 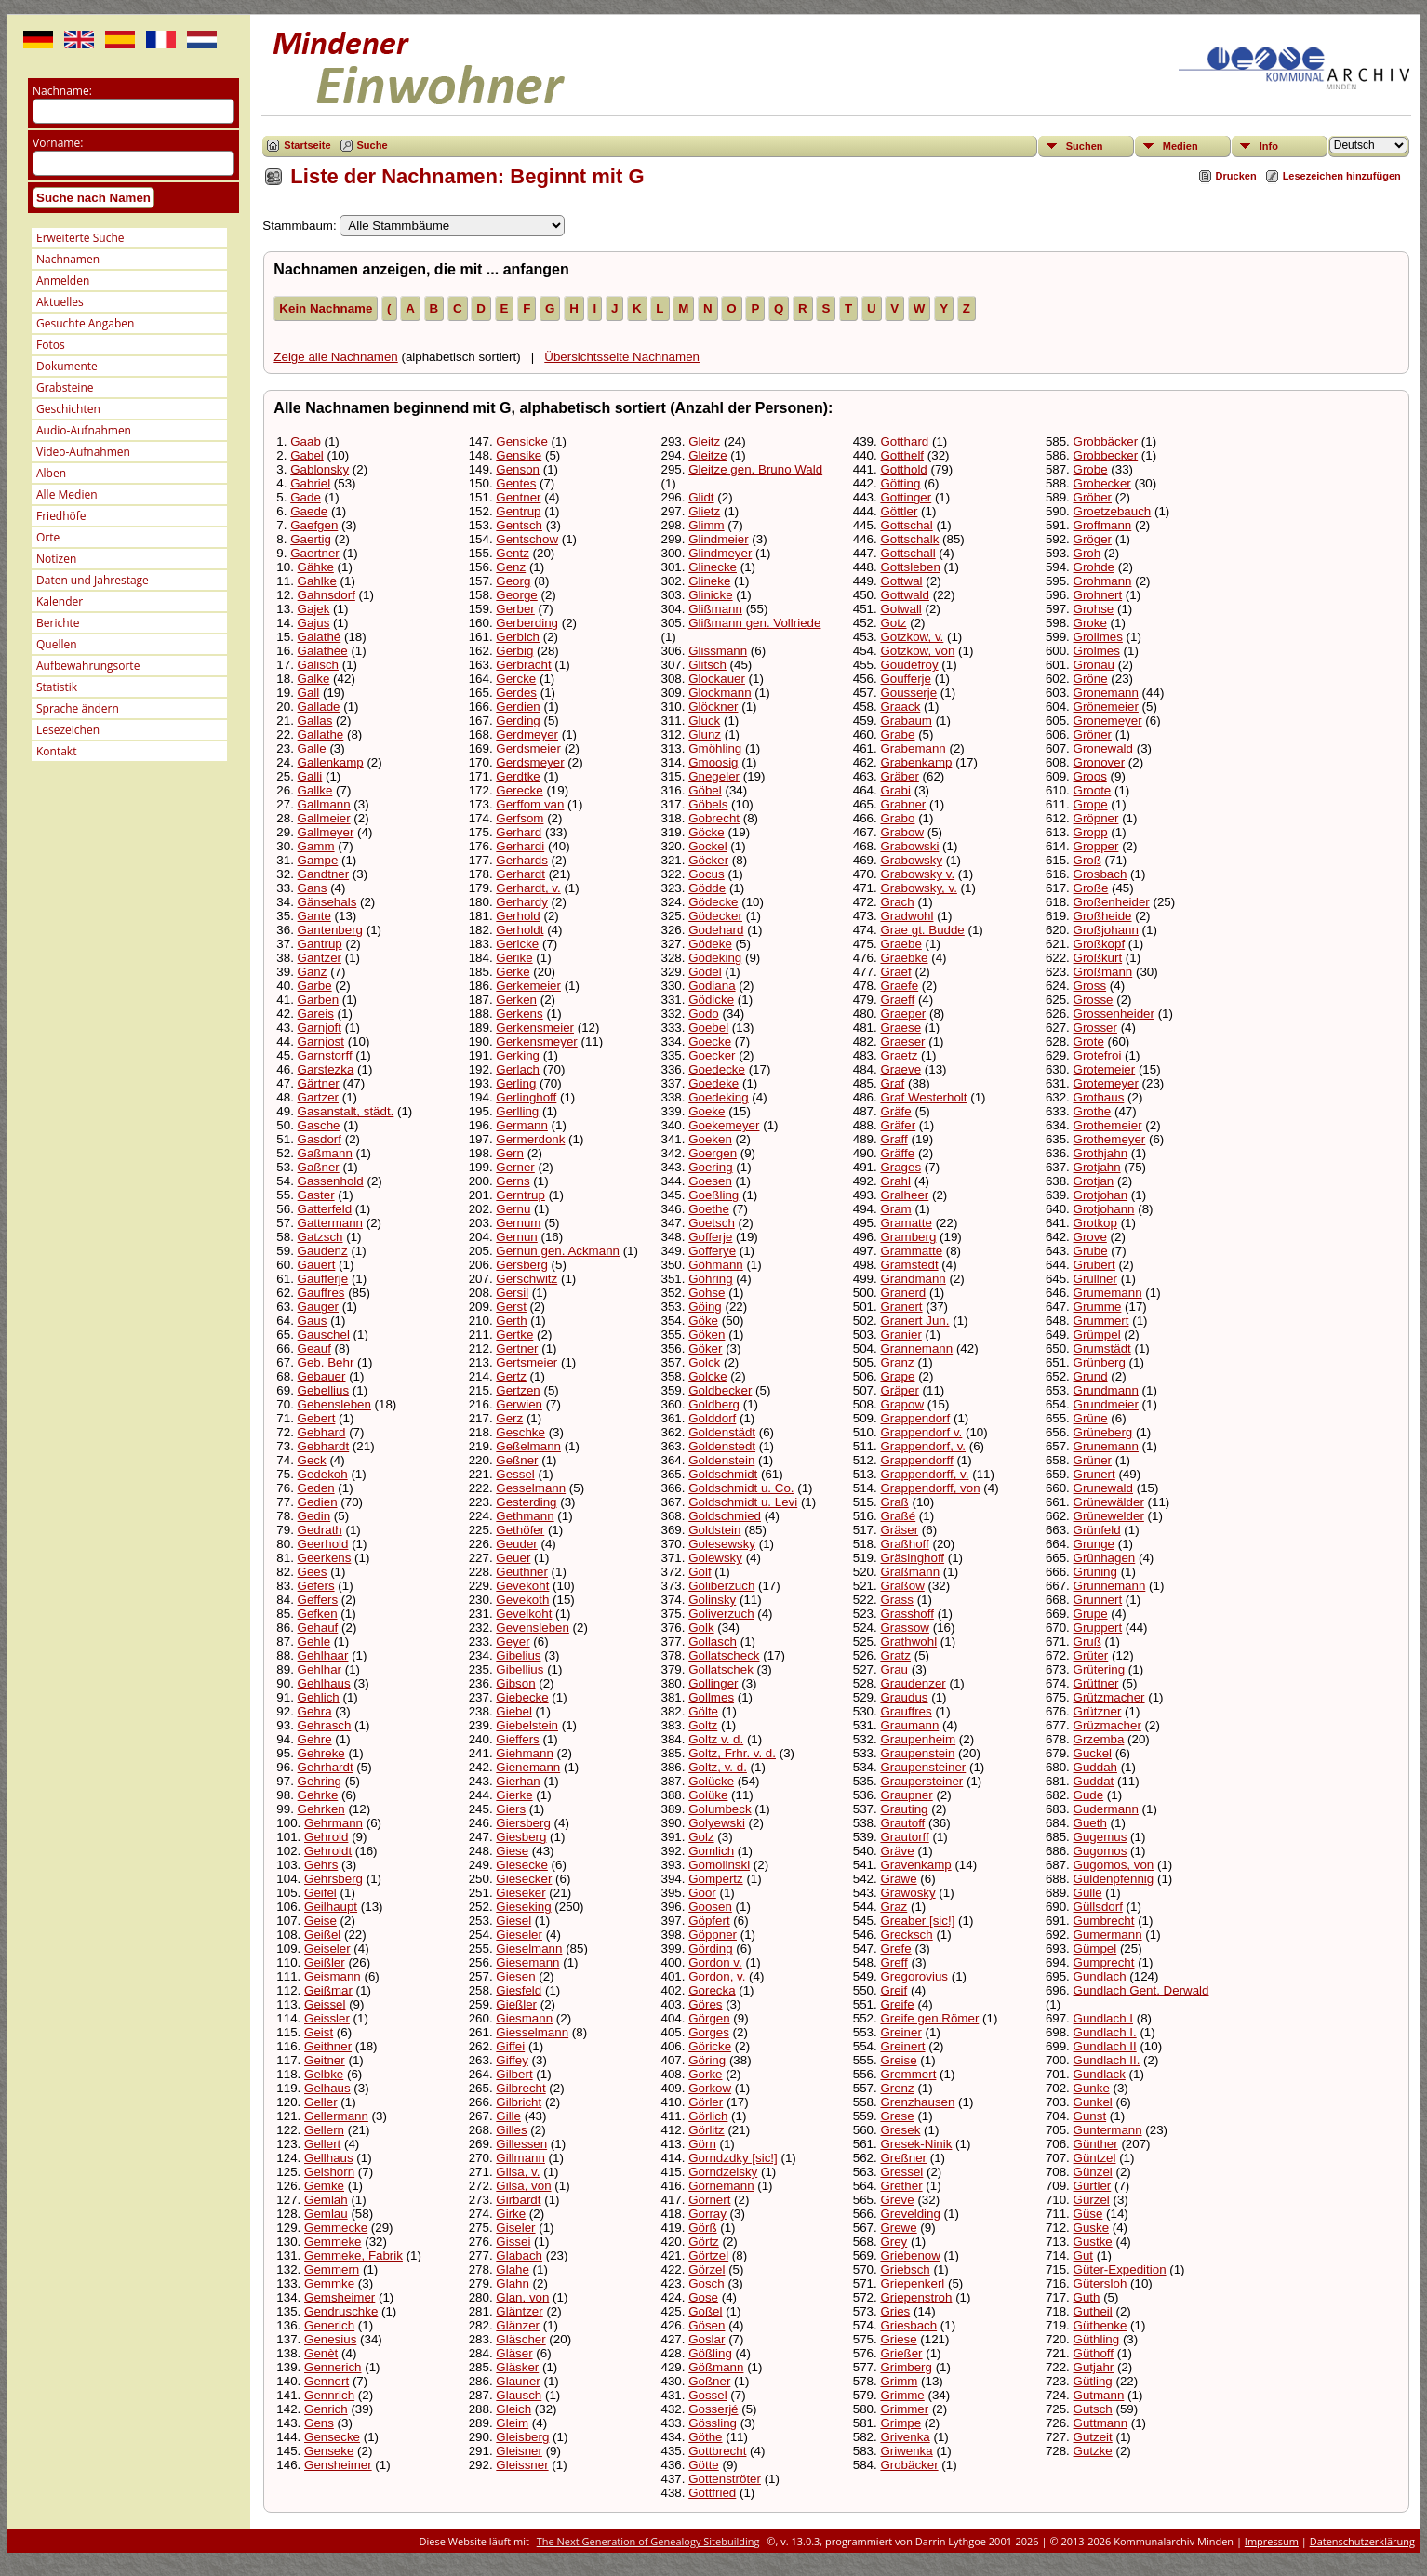 I want to click on Grothemeier, so click(x=1108, y=1125).